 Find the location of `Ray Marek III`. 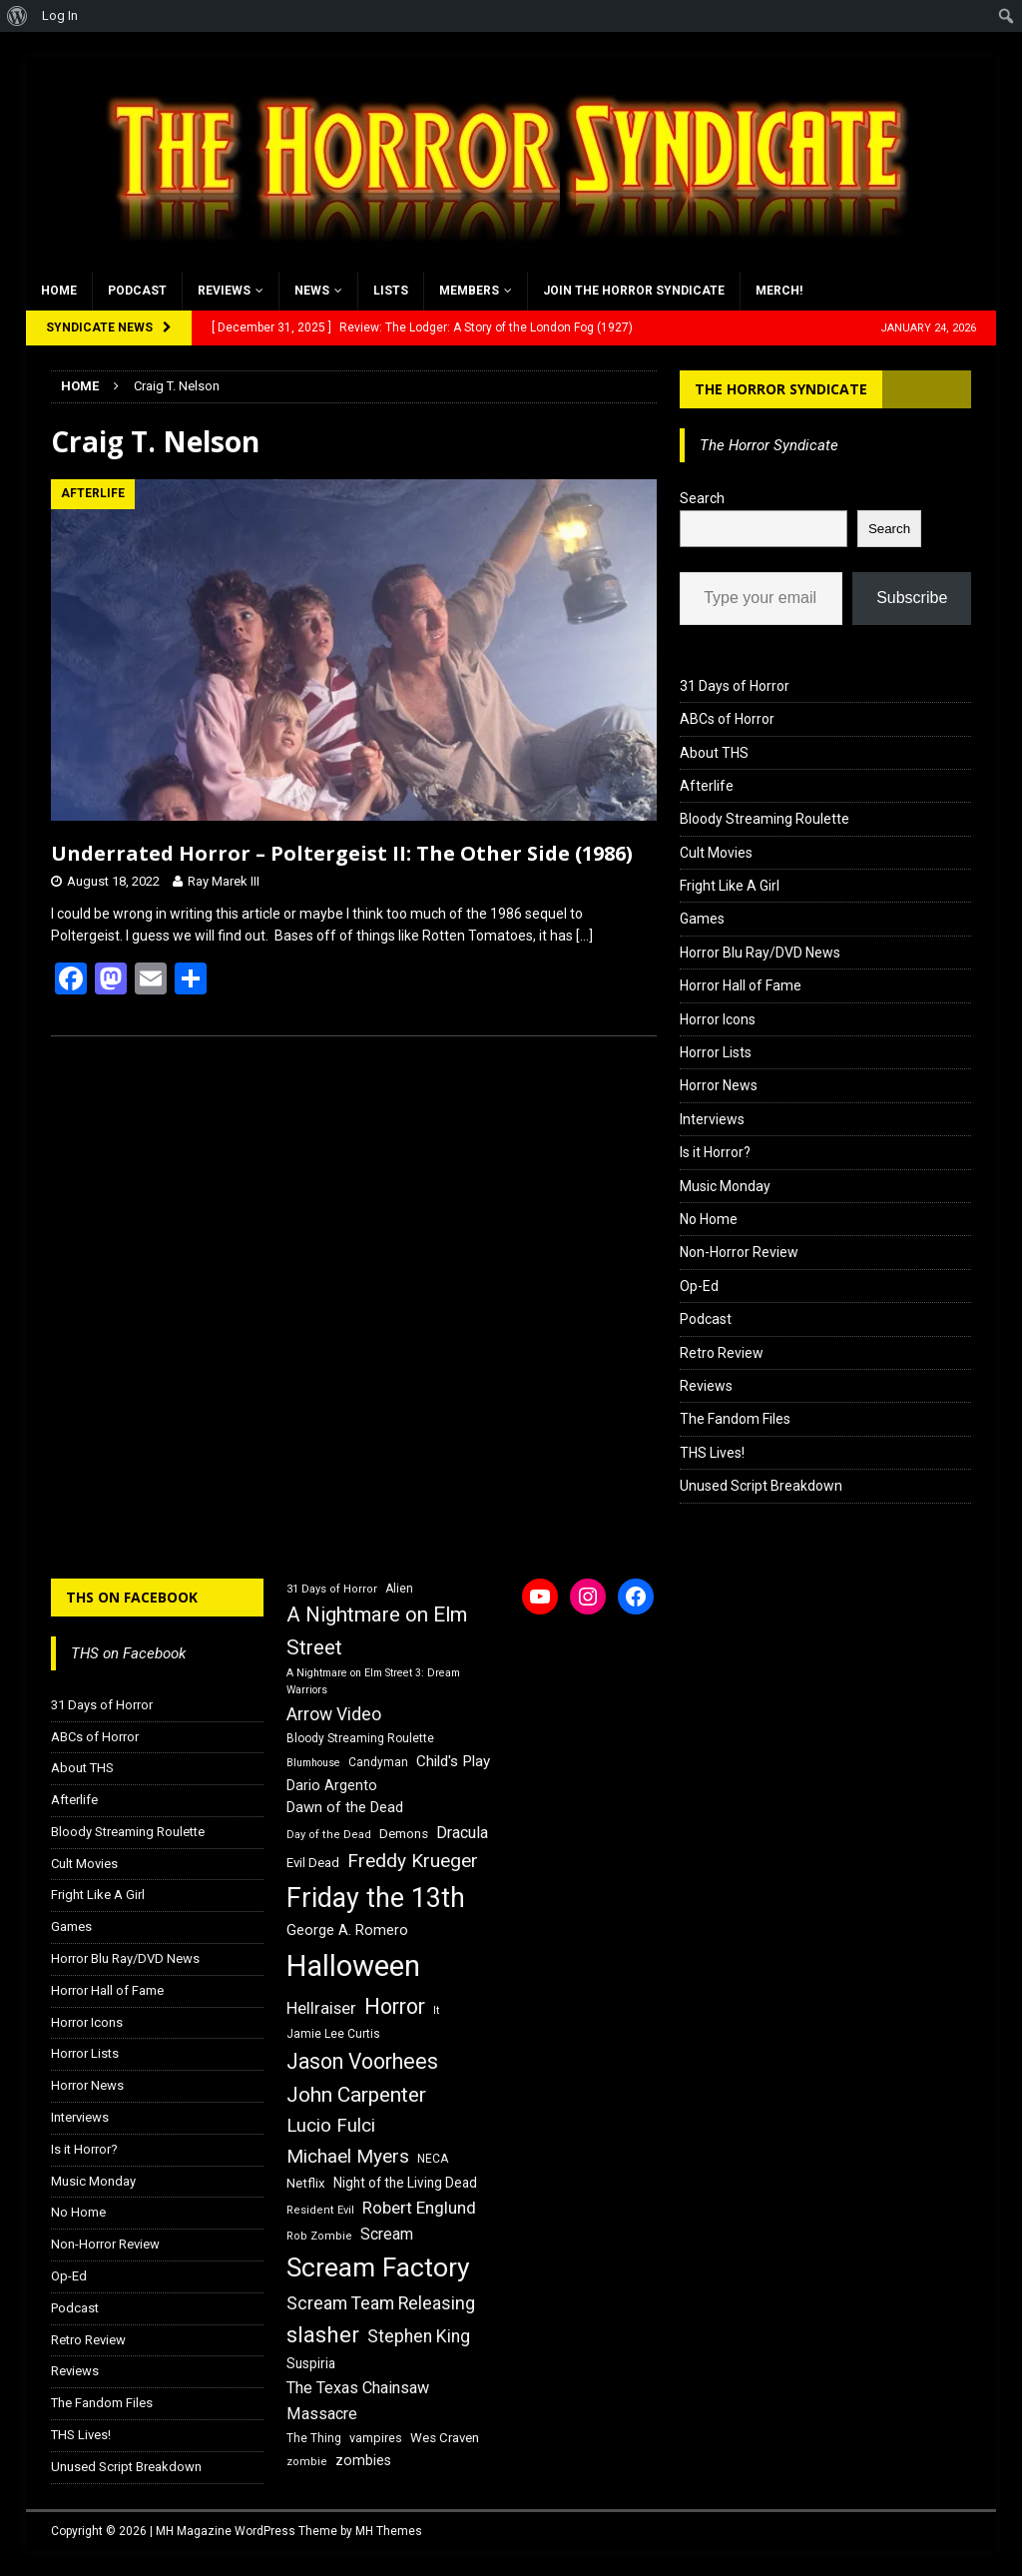

Ray Marek III is located at coordinates (223, 881).